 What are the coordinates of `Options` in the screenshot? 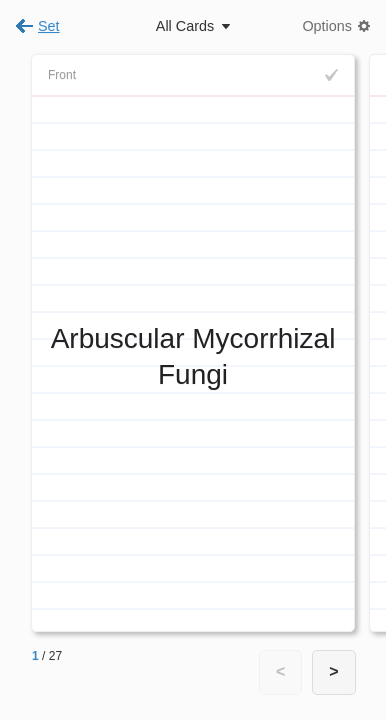 It's located at (327, 26).